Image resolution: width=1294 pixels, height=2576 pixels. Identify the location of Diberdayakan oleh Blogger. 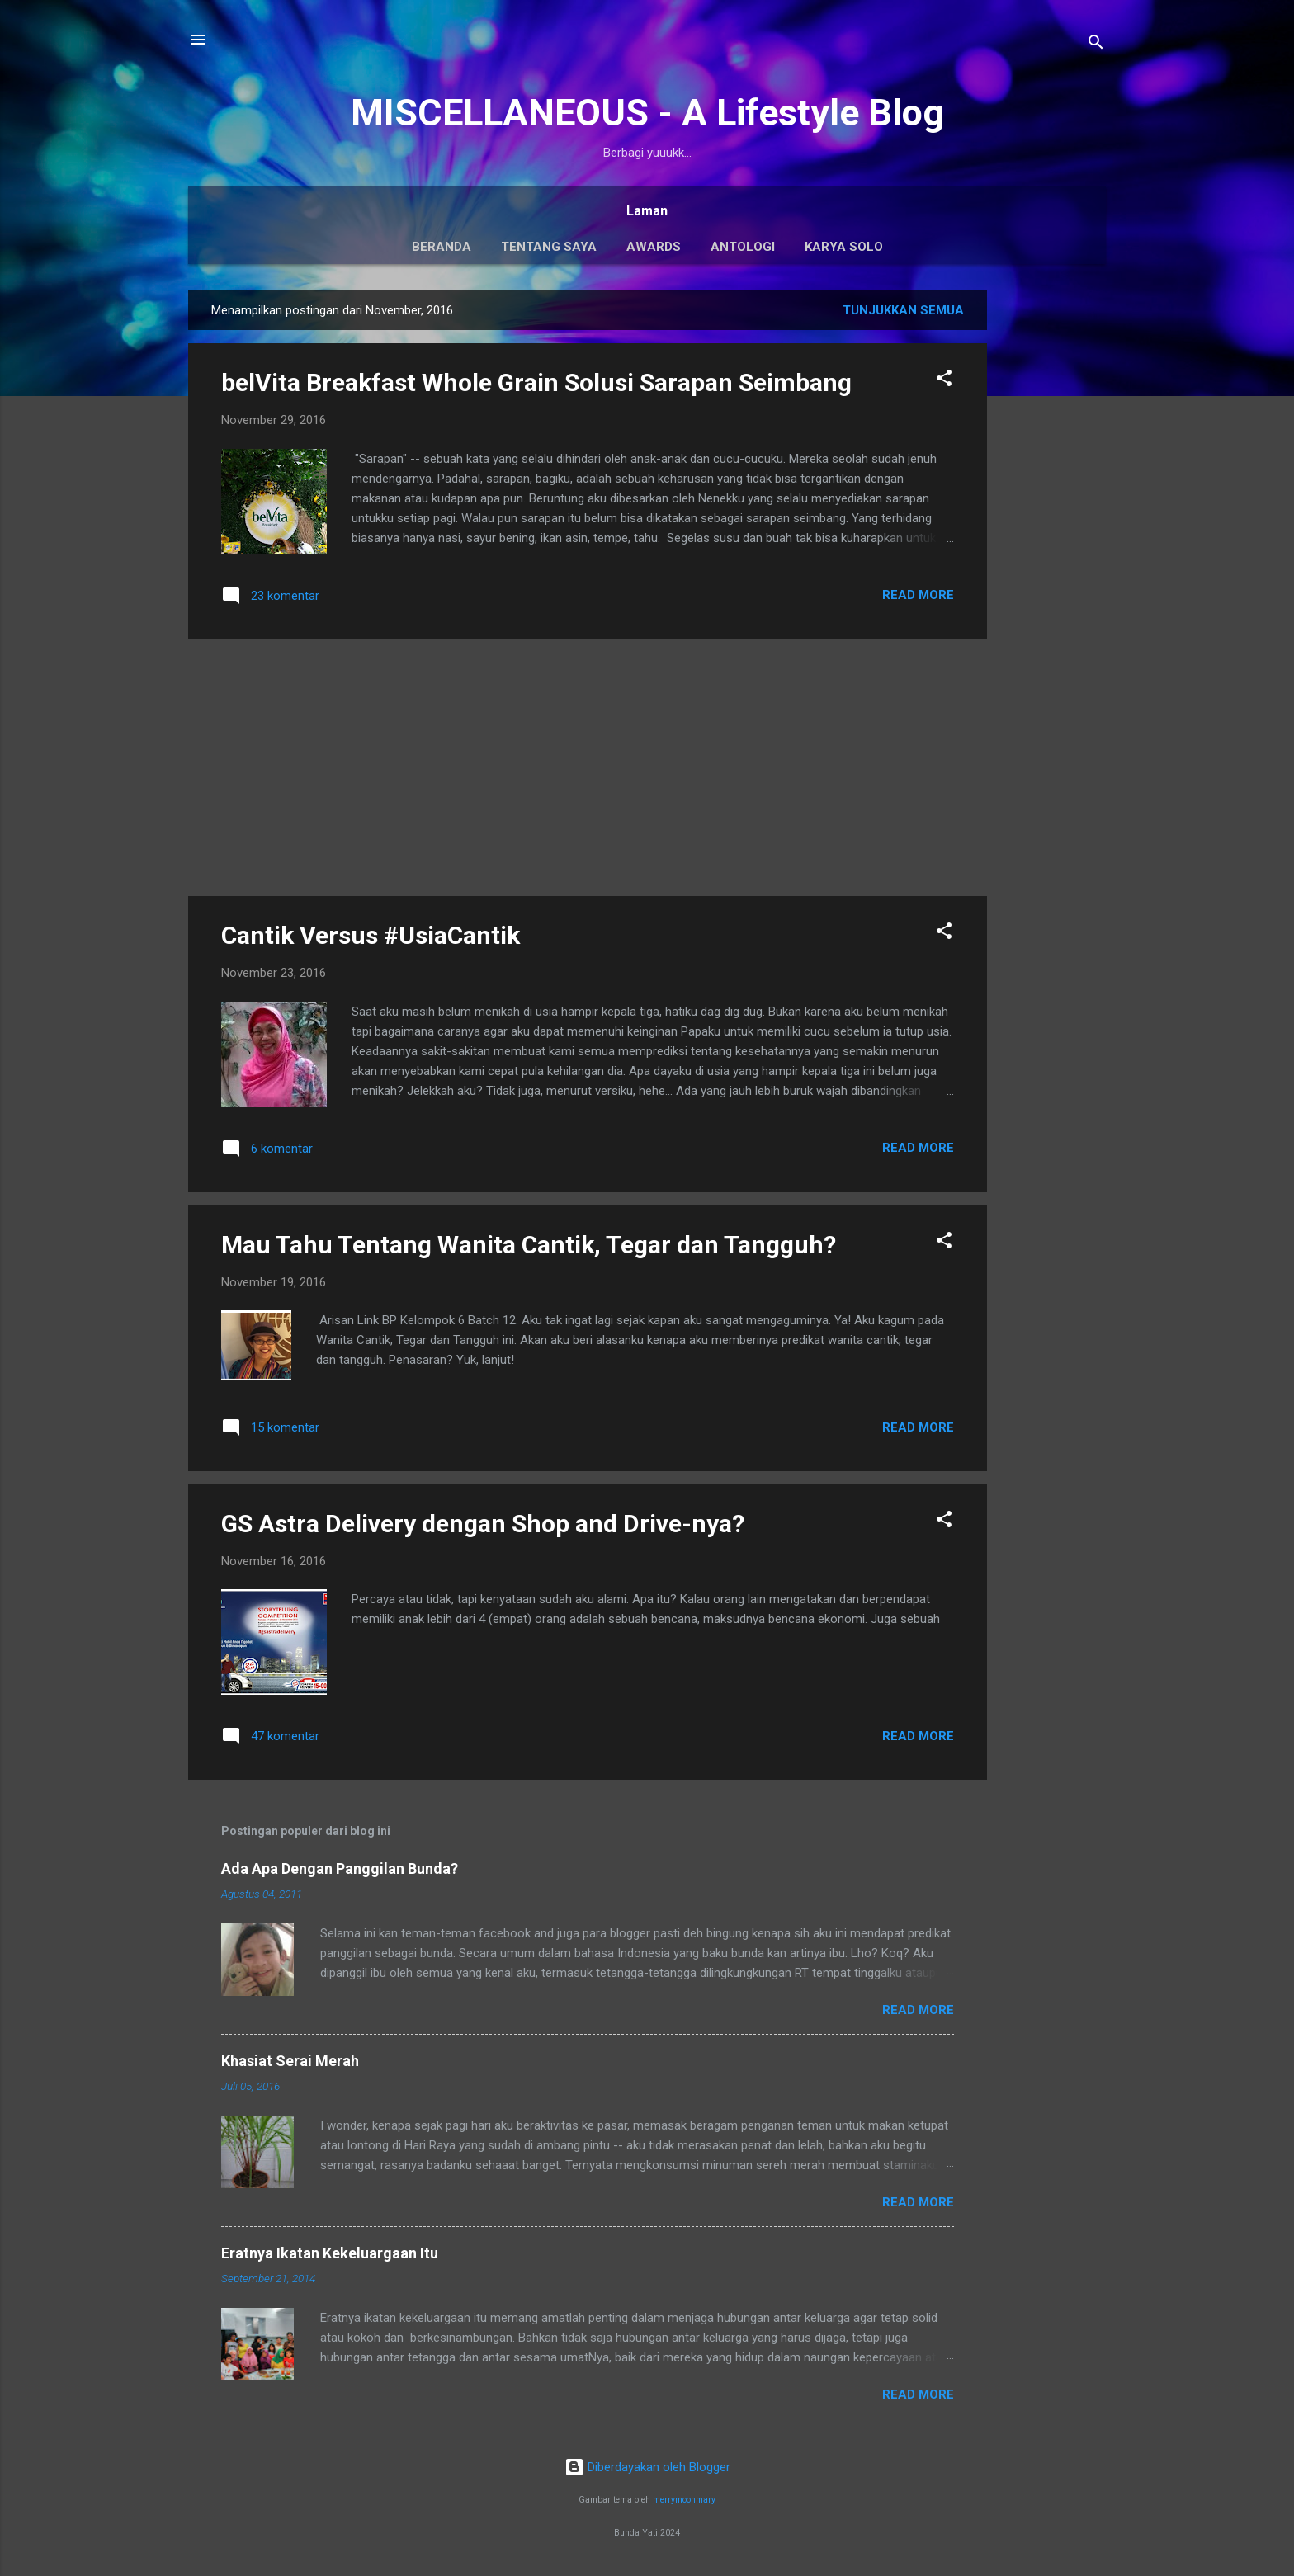
(647, 2467).